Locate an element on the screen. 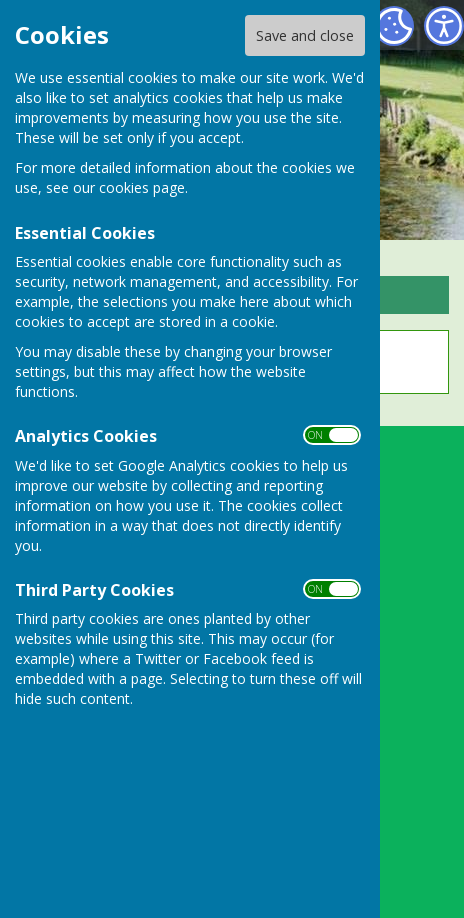 The width and height of the screenshot is (464, 918). Save and close is located at coordinates (305, 35).